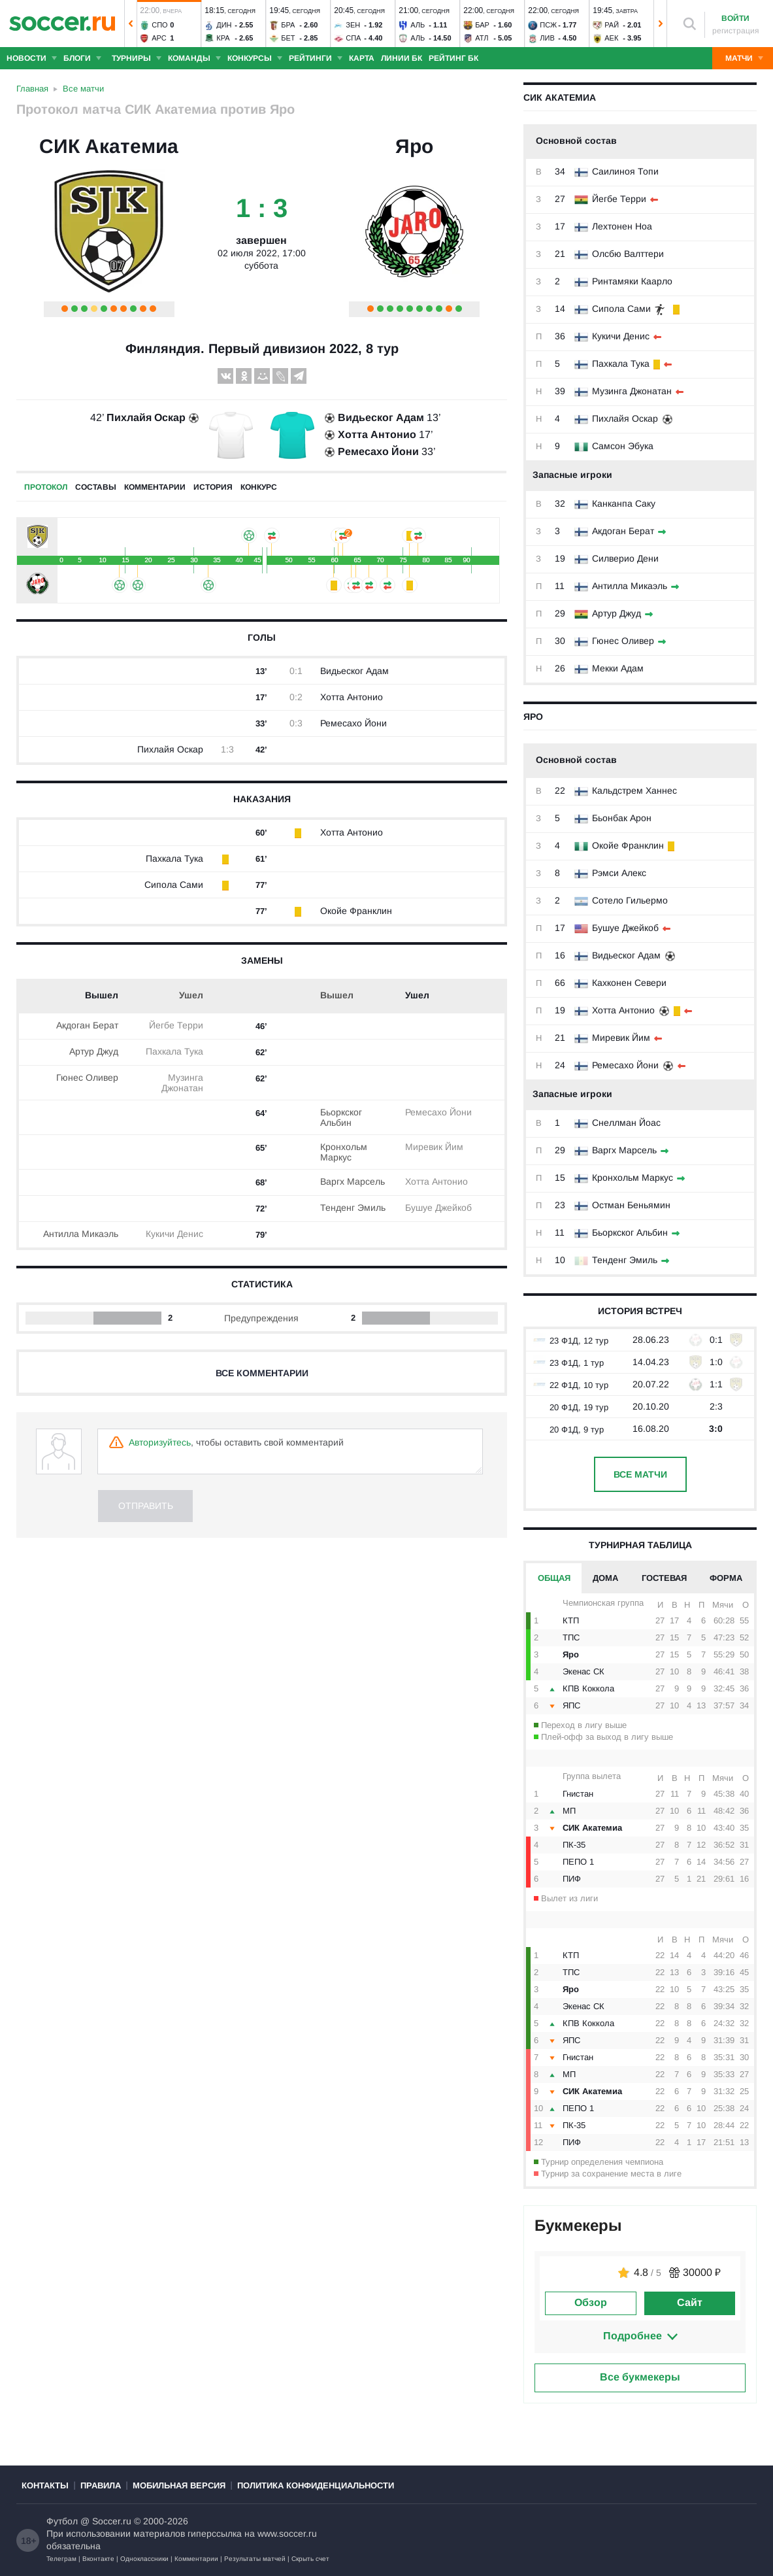 This screenshot has height=2576, width=773. What do you see at coordinates (288, 25) in the screenshot?
I see `Бра` at bounding box center [288, 25].